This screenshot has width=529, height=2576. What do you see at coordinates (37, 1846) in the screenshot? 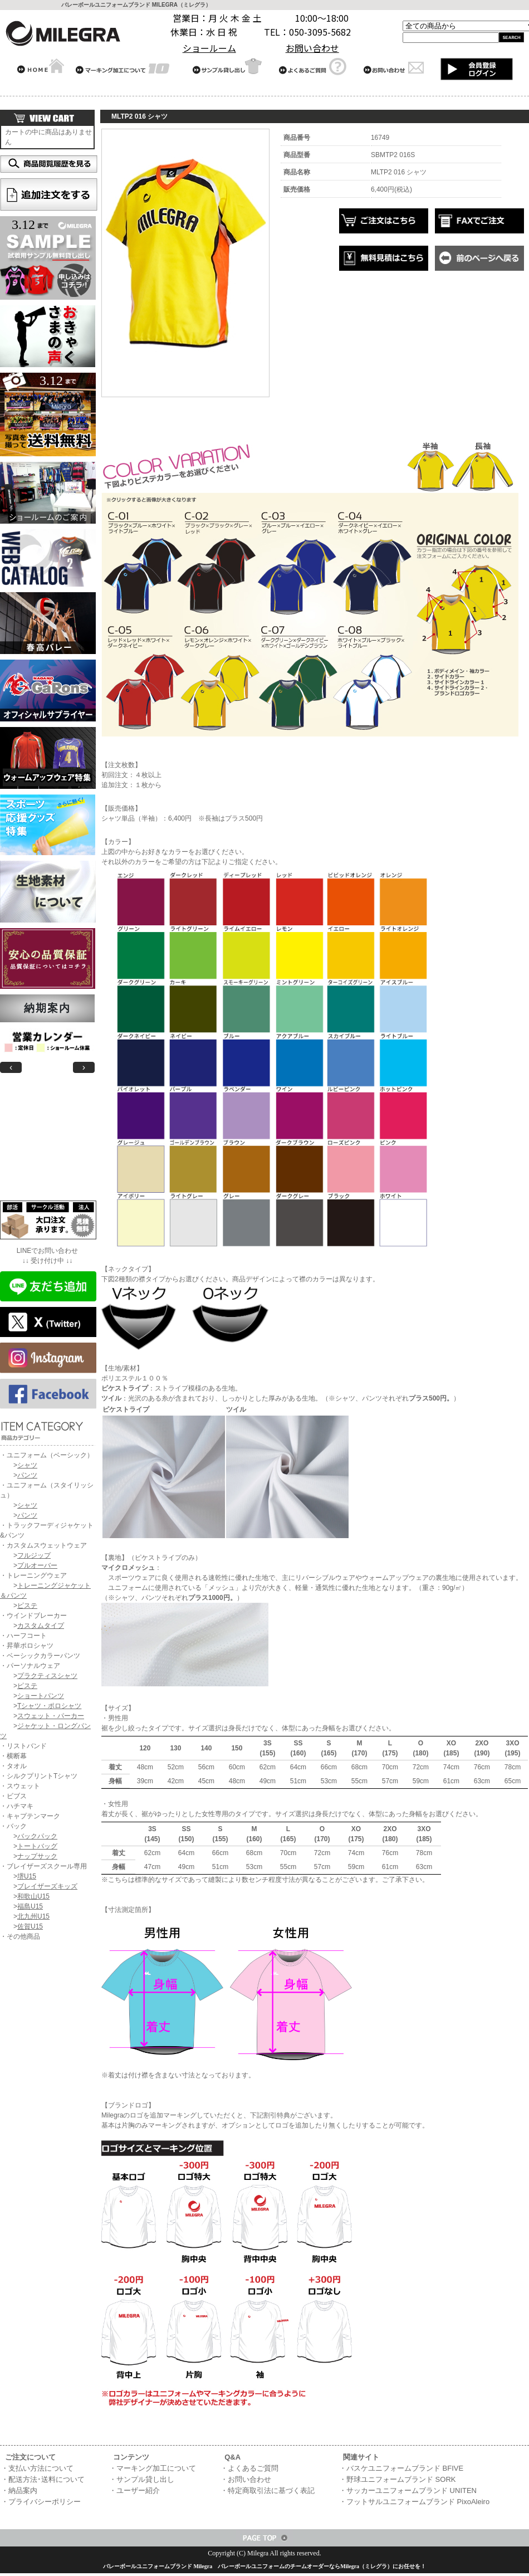
I see `トートバッグ` at bounding box center [37, 1846].